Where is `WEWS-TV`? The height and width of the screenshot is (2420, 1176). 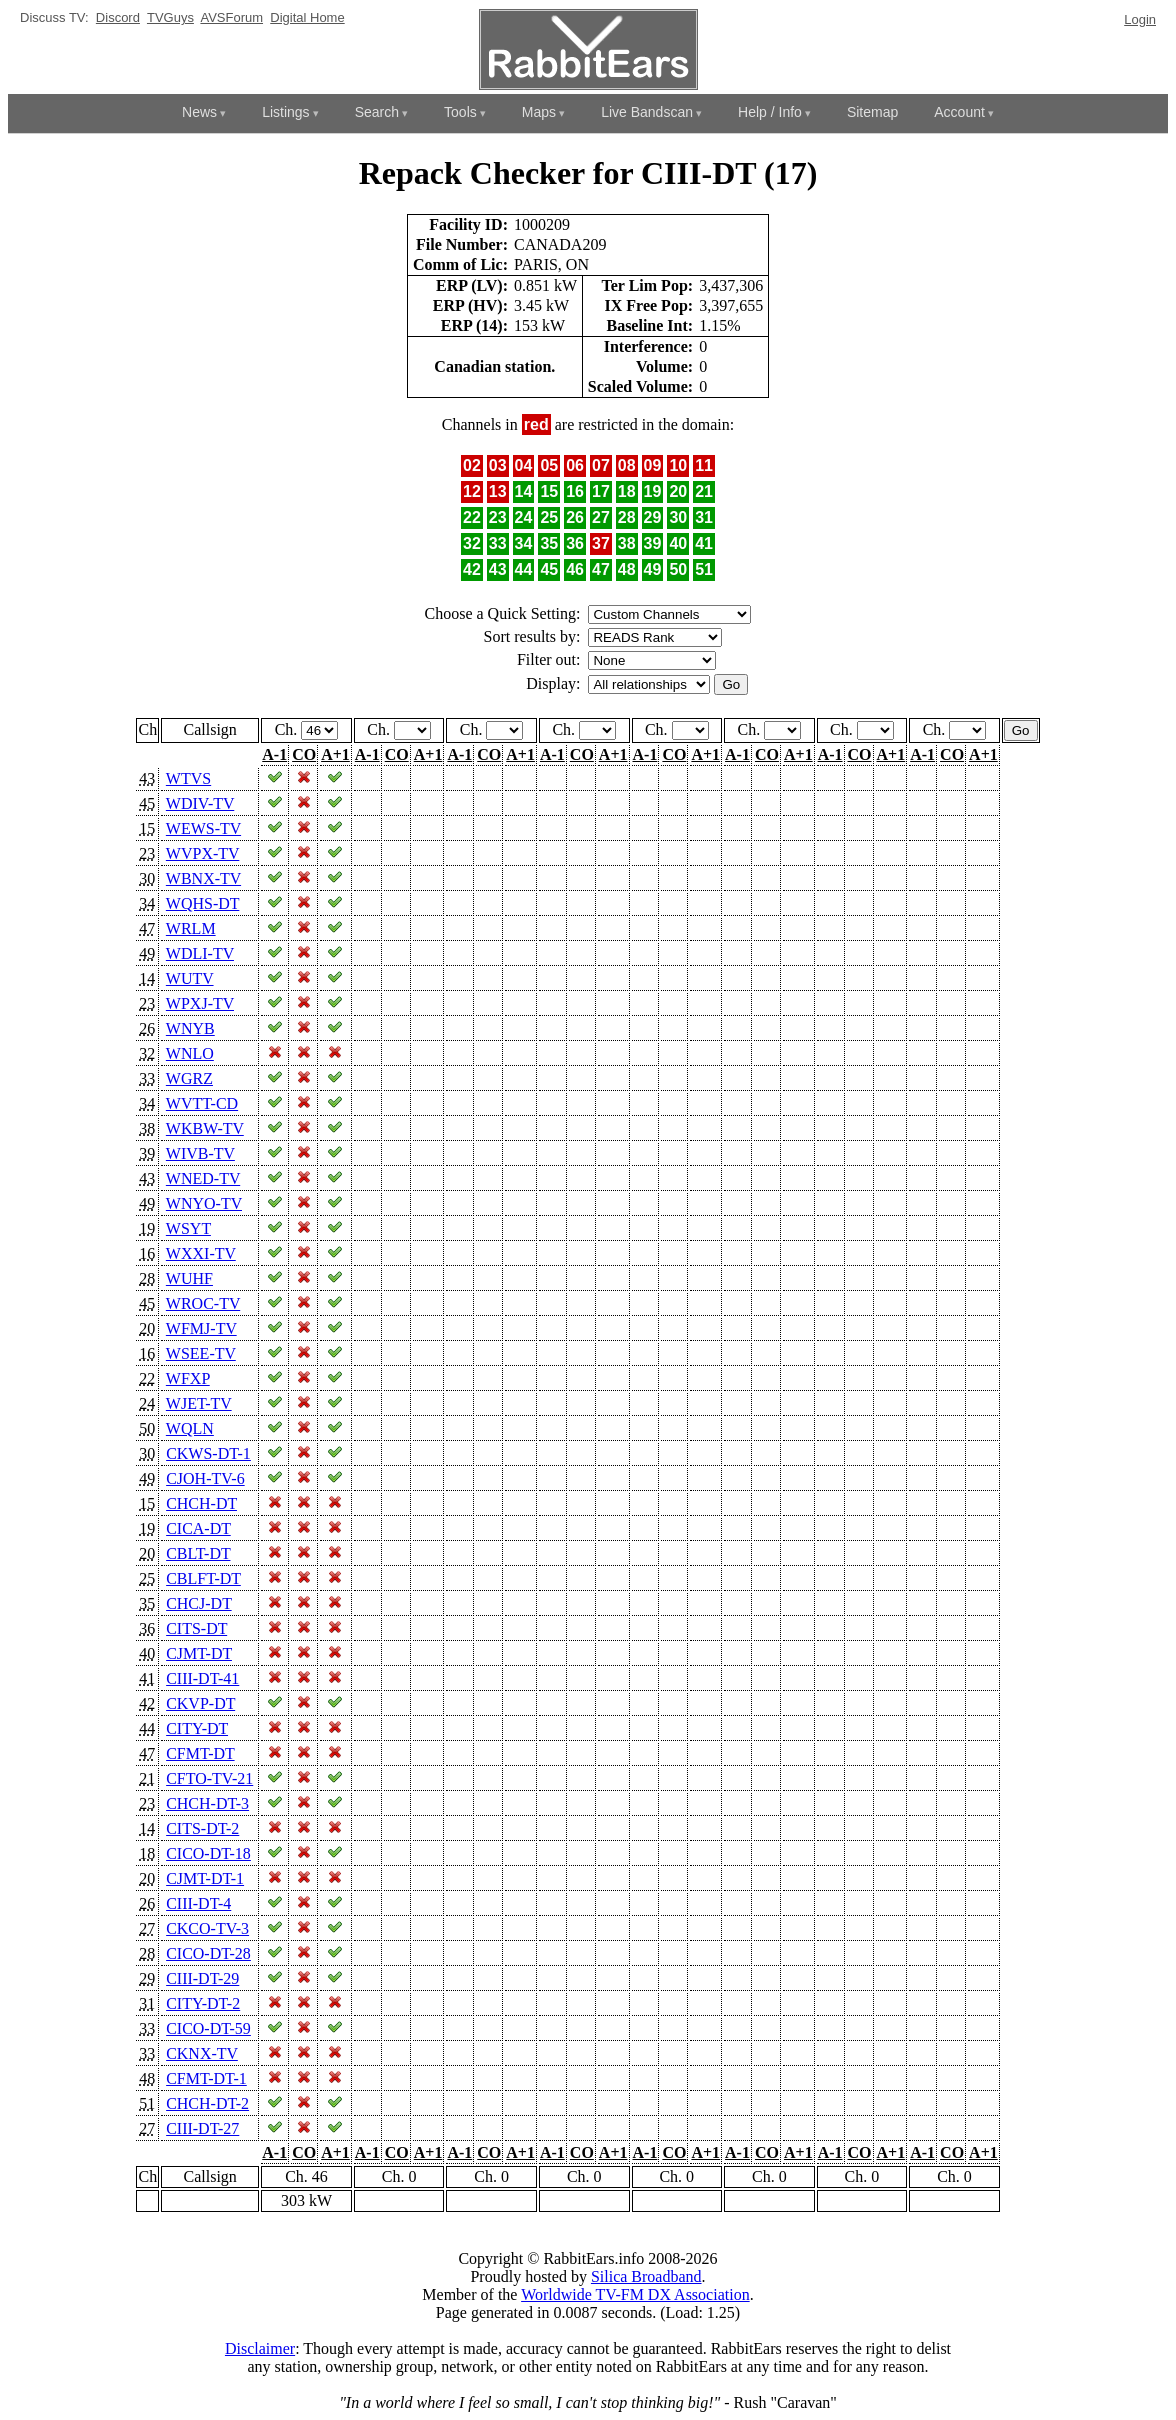
WEWS-TV is located at coordinates (203, 828).